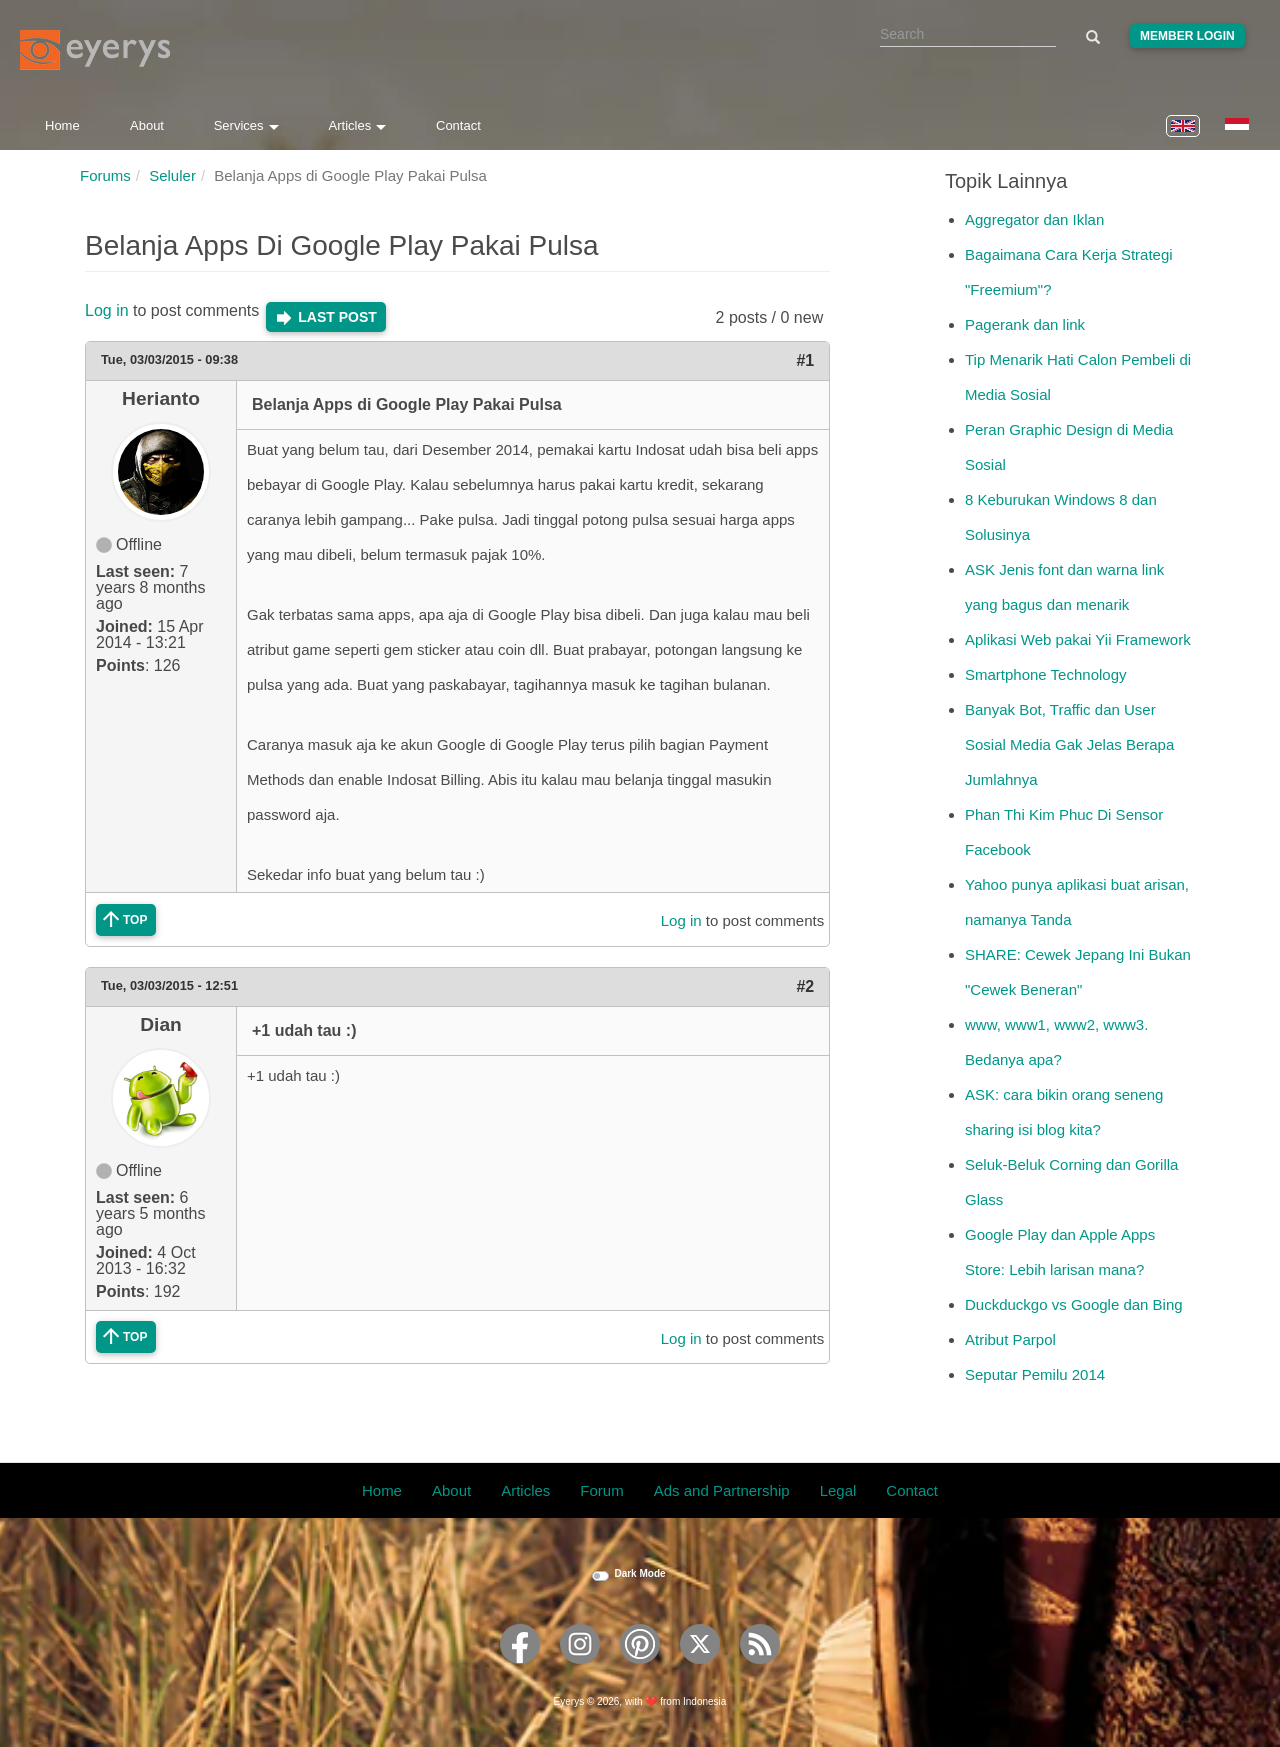 This screenshot has width=1280, height=1747. What do you see at coordinates (639, 1573) in the screenshot?
I see `Dark Mode` at bounding box center [639, 1573].